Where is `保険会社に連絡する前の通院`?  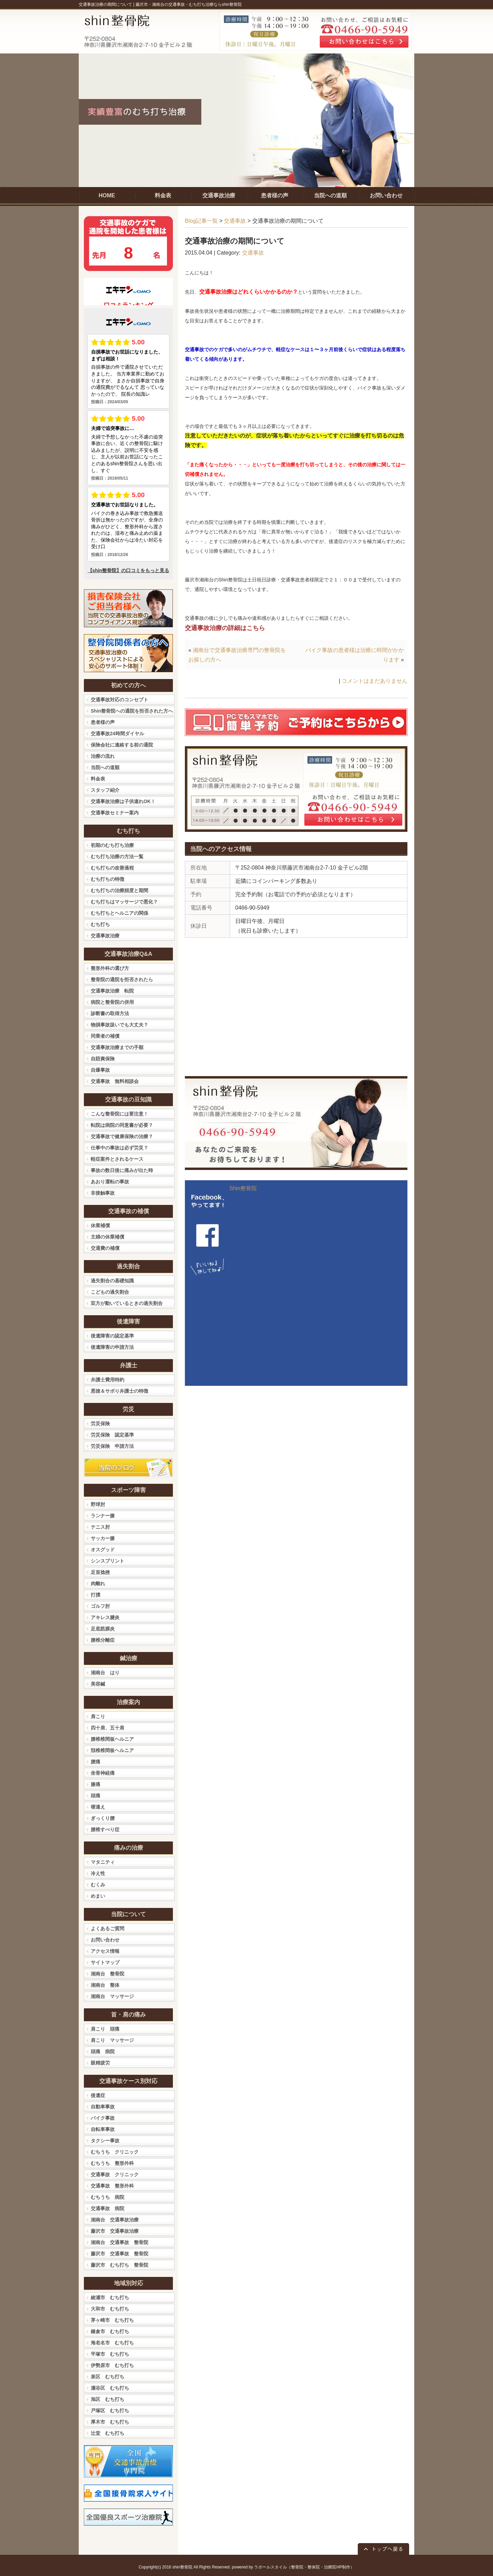 保険会社に連絡する前の通院 is located at coordinates (122, 745).